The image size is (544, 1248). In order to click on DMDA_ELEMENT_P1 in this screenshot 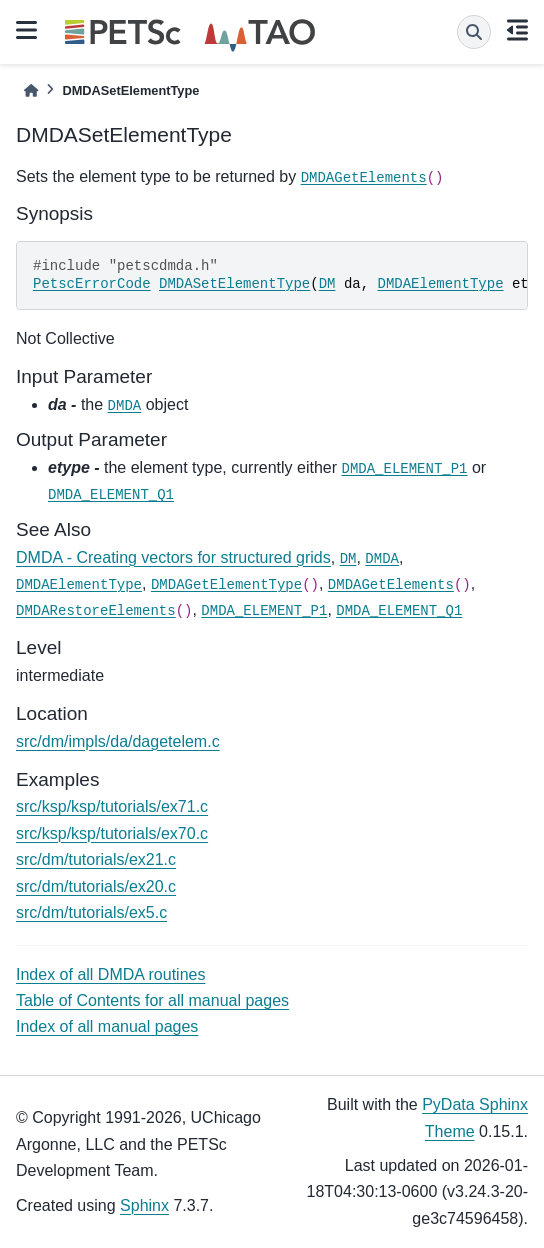, I will do `click(404, 469)`.